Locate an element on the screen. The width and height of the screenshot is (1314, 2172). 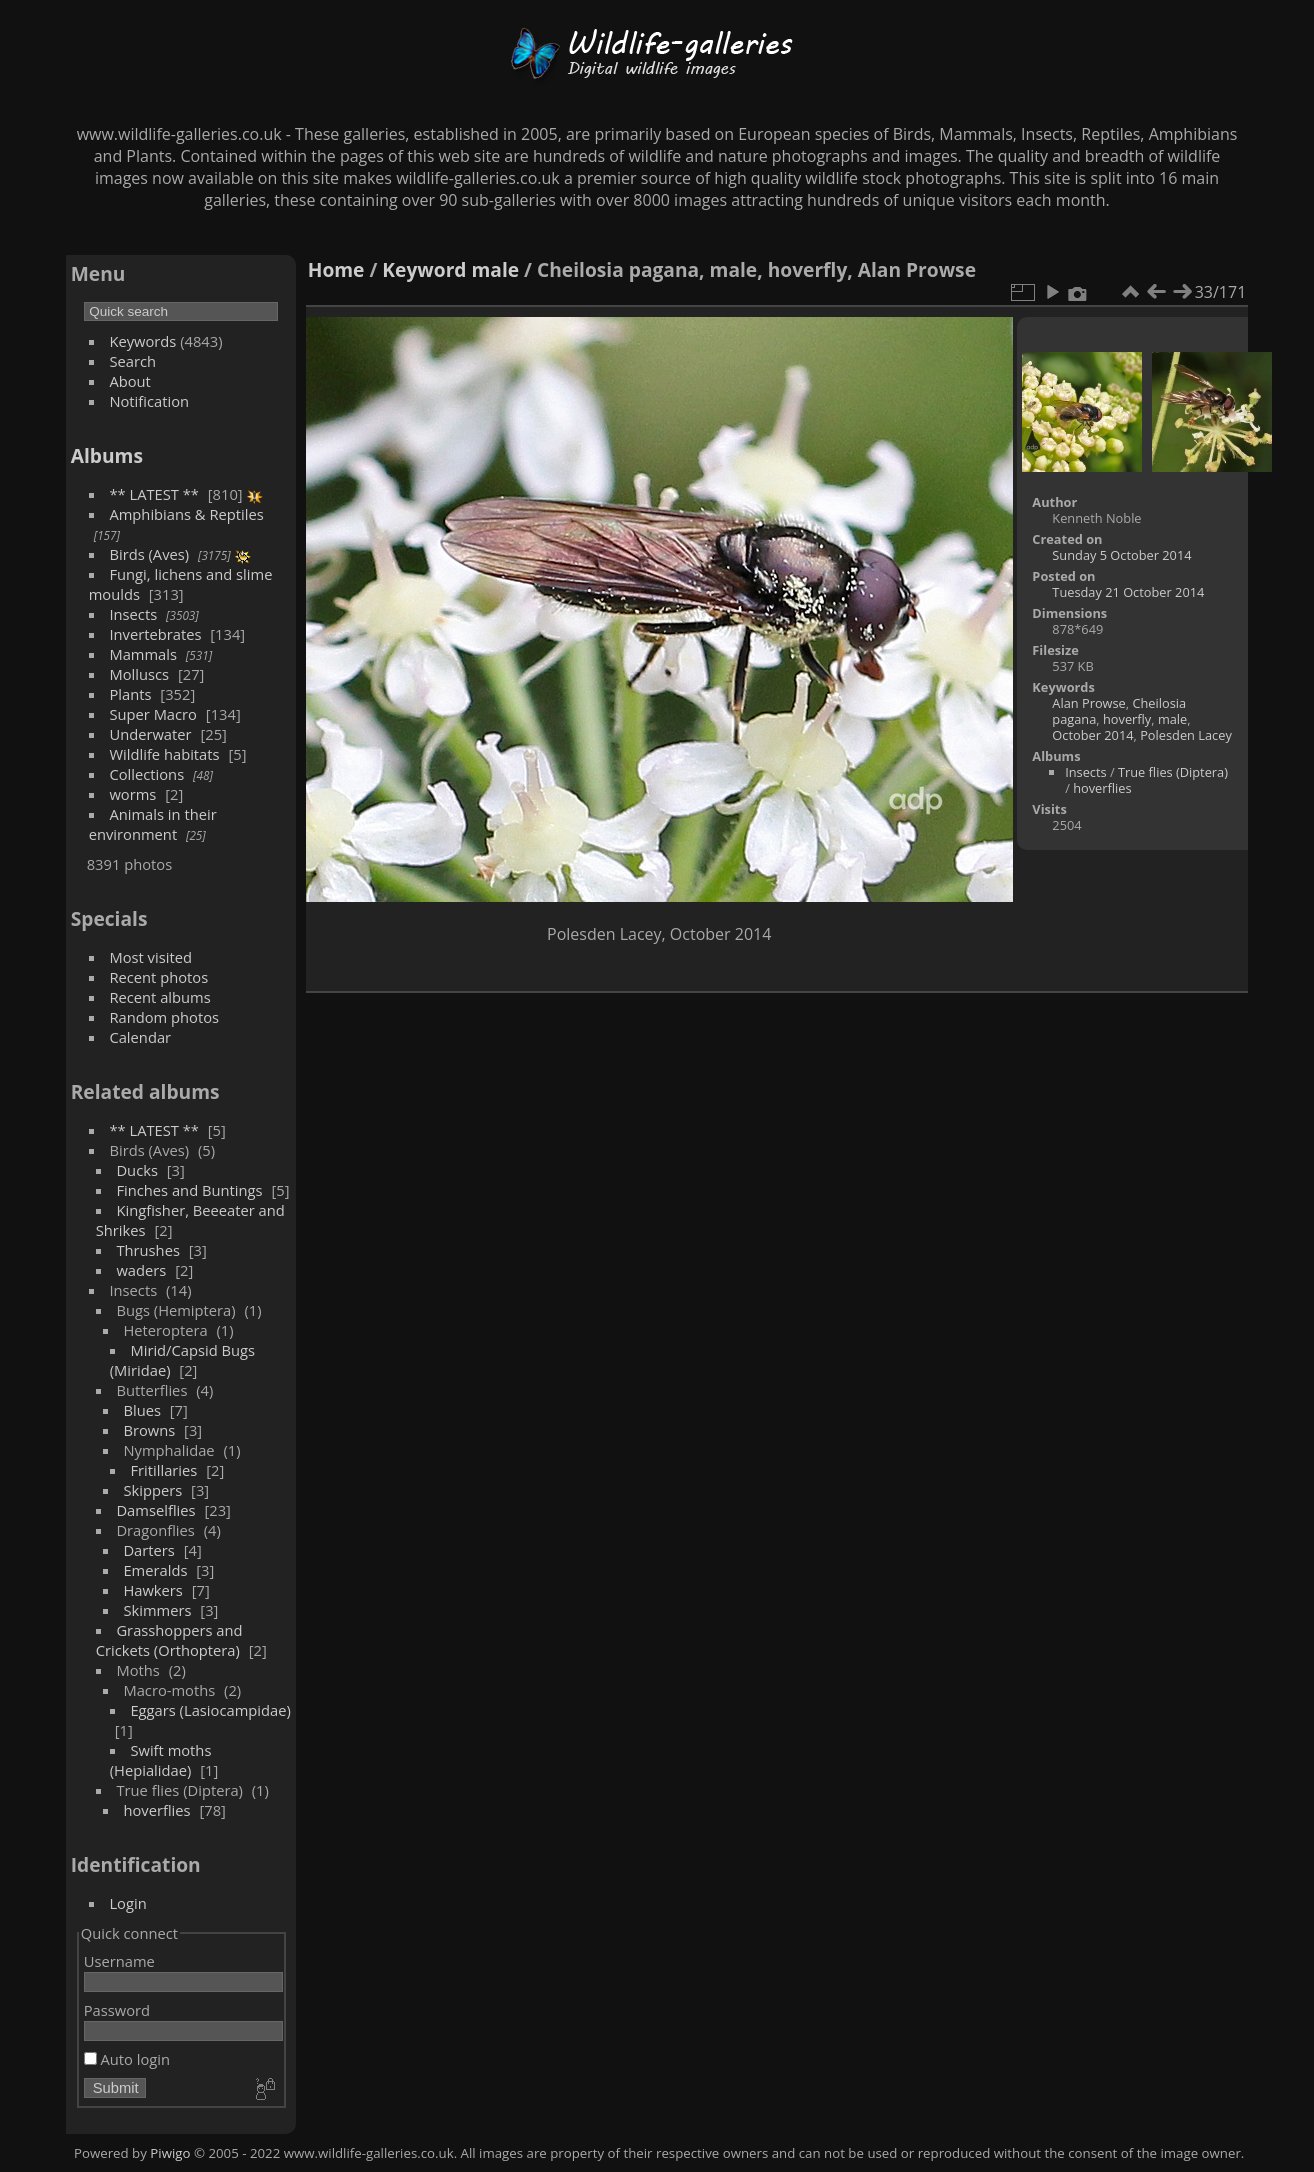
worms is located at coordinates (132, 794).